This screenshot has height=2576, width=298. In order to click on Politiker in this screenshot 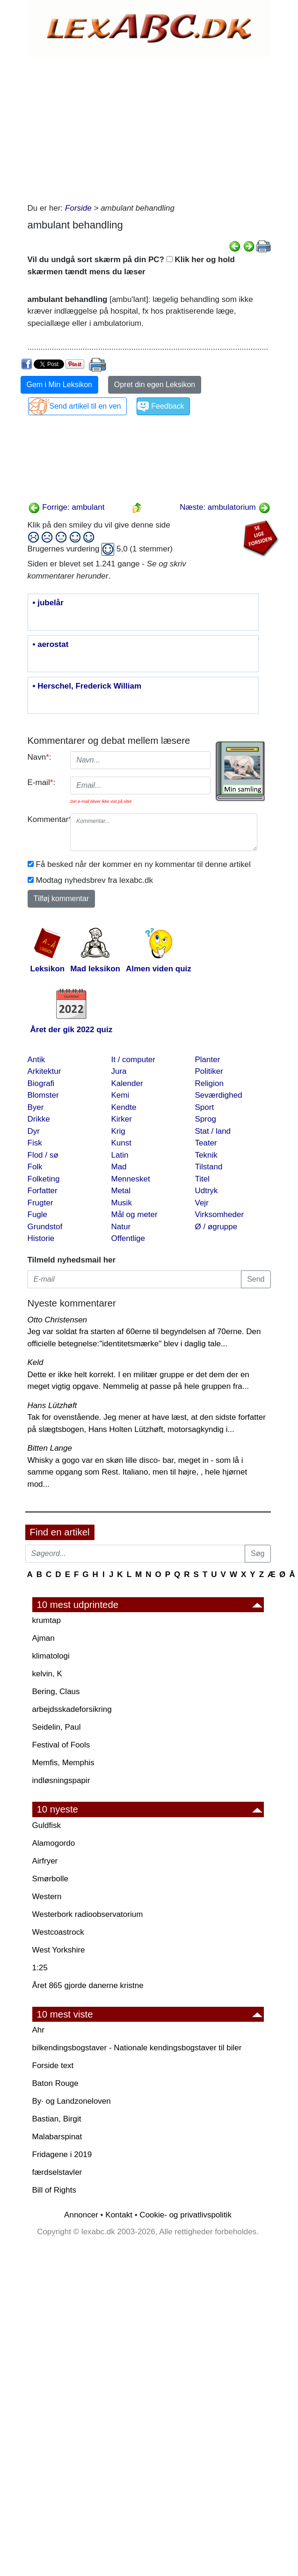, I will do `click(209, 1071)`.